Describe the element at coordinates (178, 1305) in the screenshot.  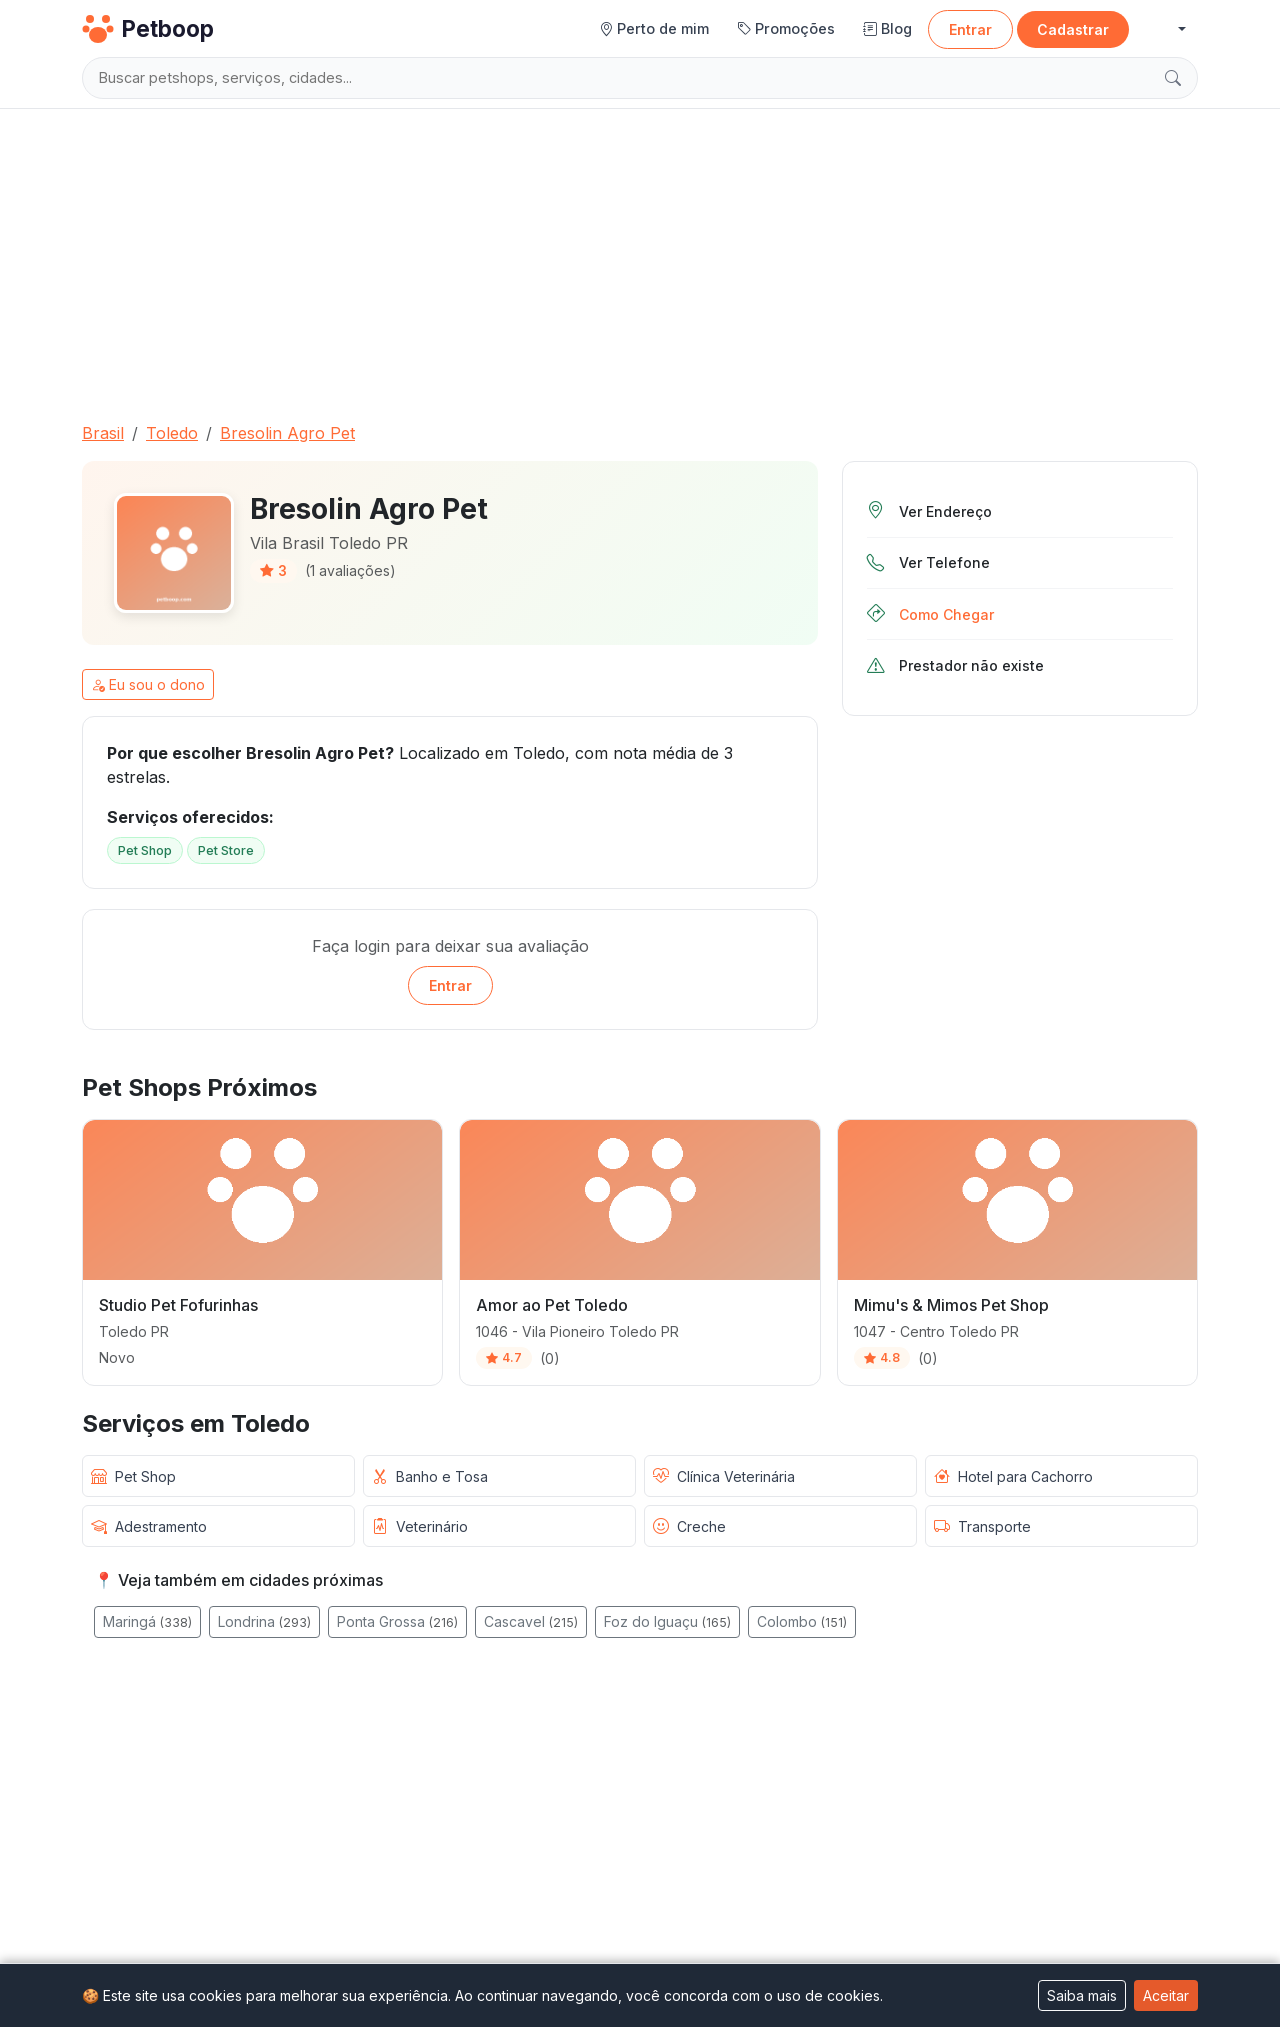
I see `Studio Pet Fofurinhas` at that location.